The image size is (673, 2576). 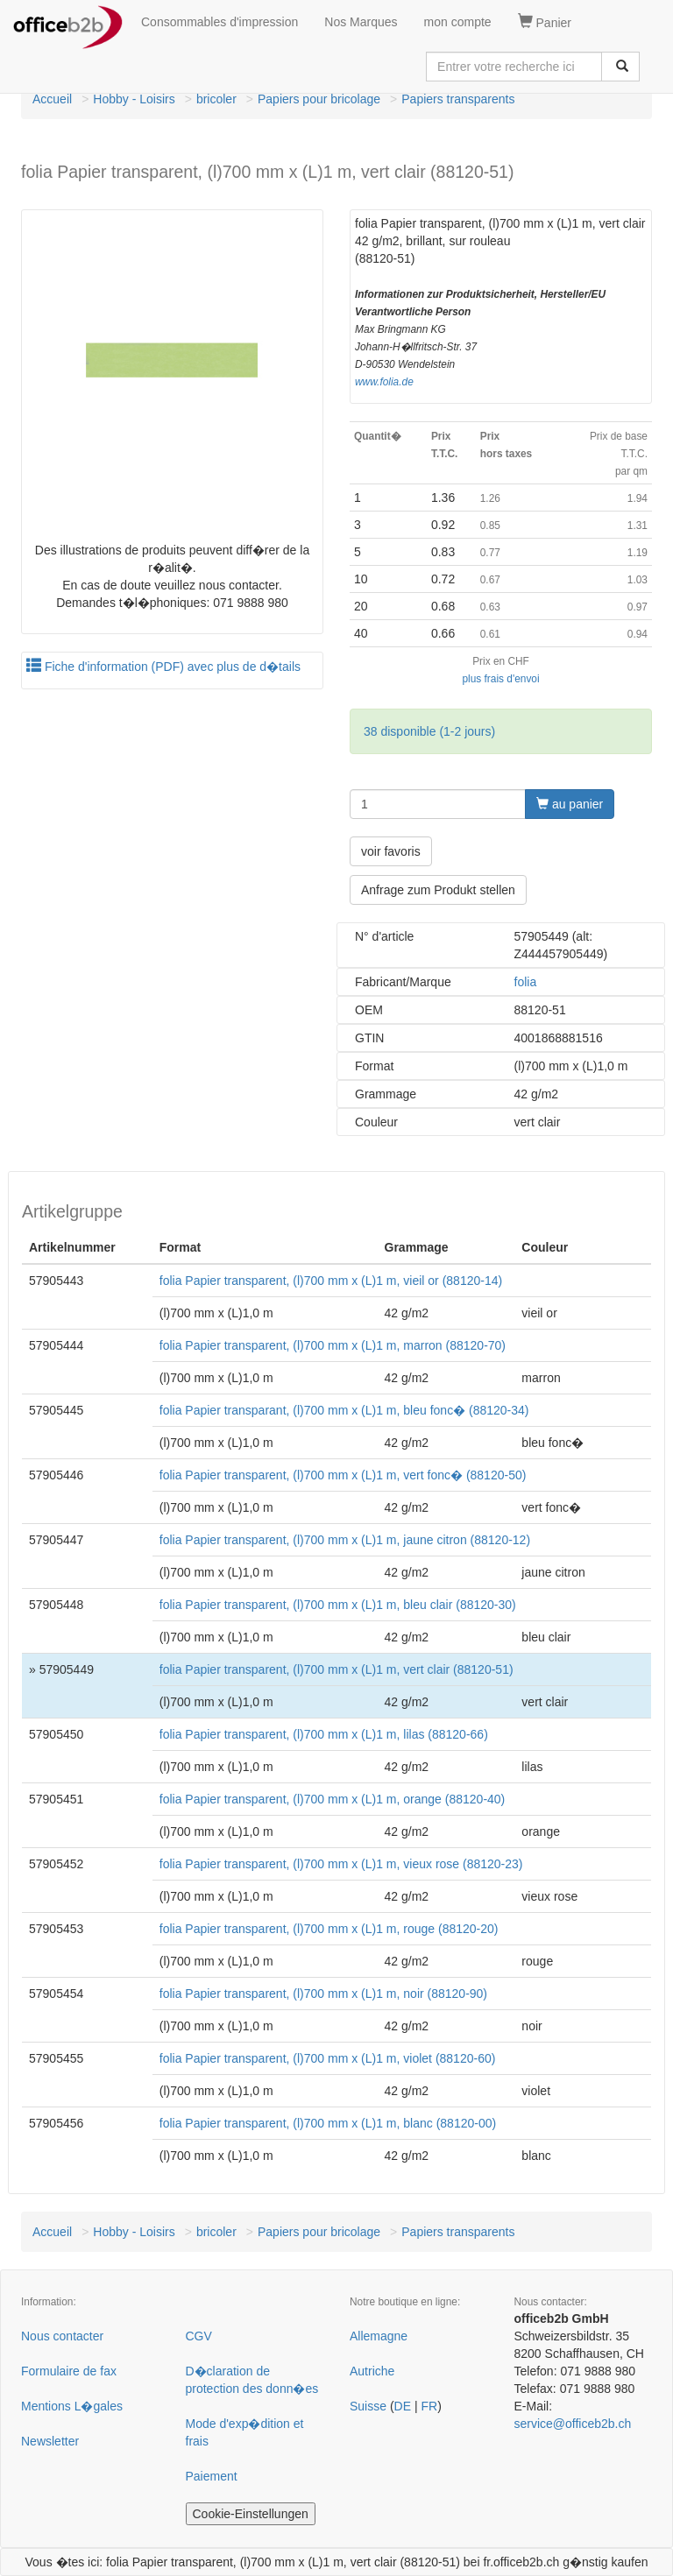 I want to click on Nos Marques, so click(x=360, y=22).